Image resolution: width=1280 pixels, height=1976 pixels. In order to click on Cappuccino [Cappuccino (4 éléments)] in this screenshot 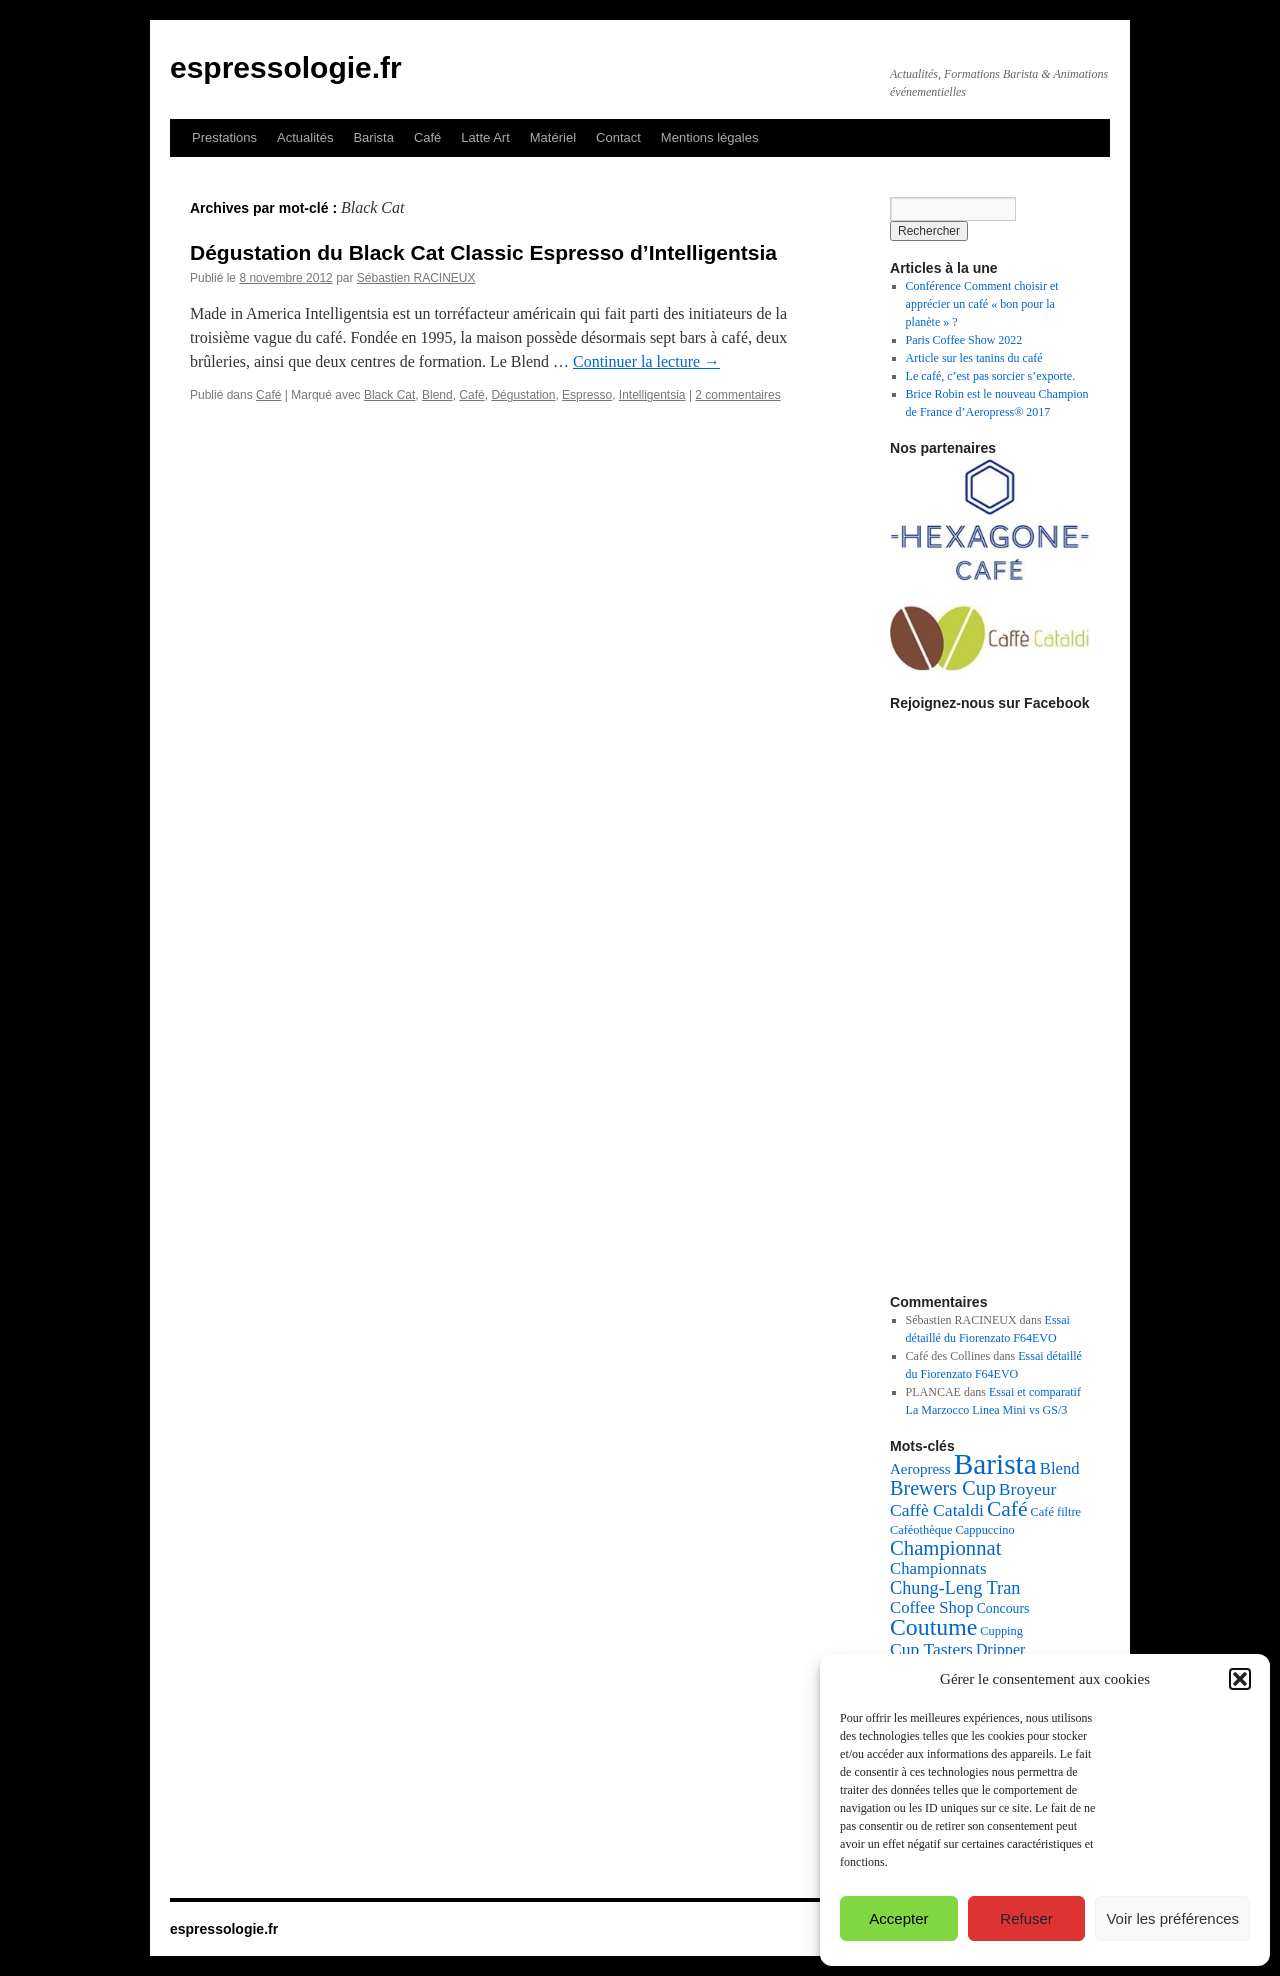, I will do `click(985, 1530)`.